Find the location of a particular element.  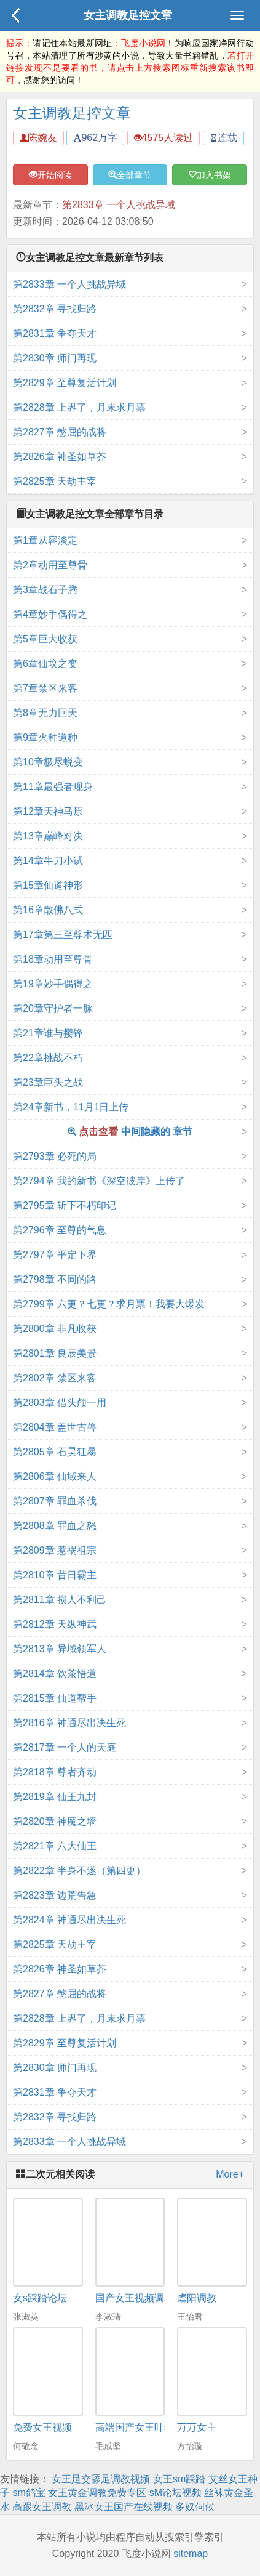

第2830章 师门再现 is located at coordinates (55, 358).